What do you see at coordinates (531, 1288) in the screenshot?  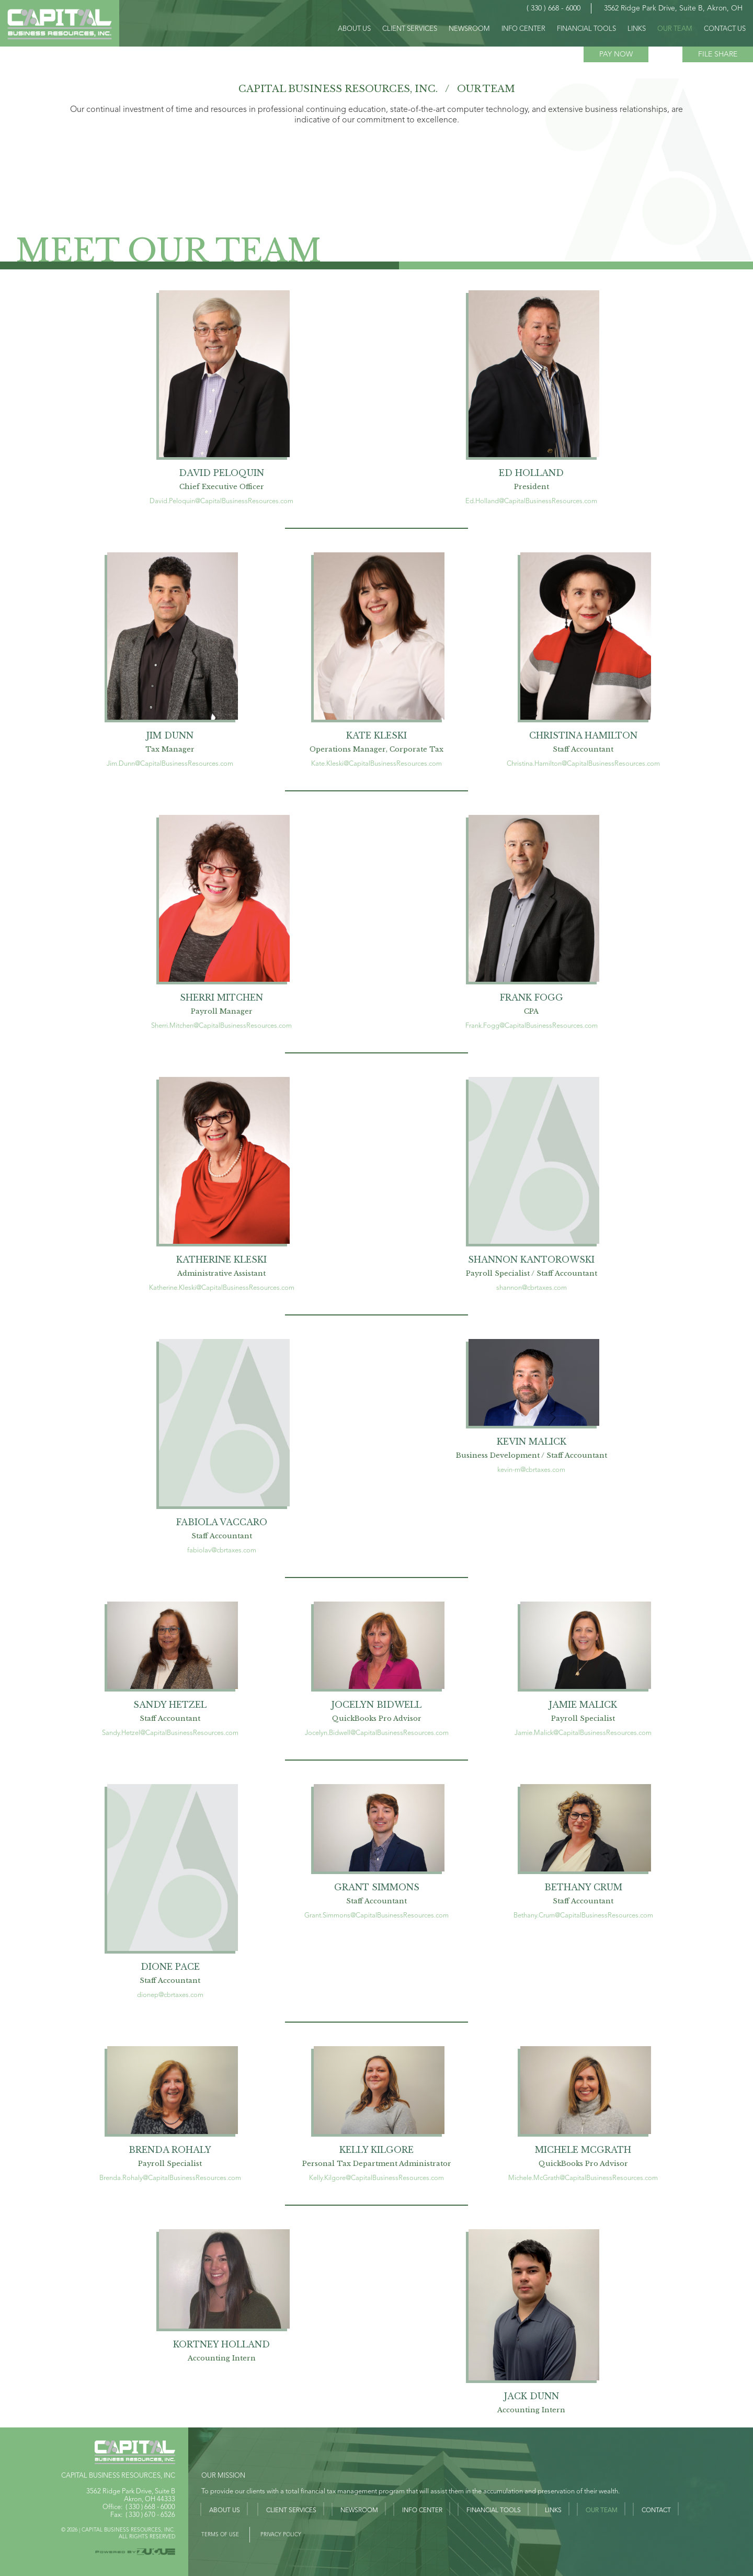 I see `shannon@cbrtaxes.com` at bounding box center [531, 1288].